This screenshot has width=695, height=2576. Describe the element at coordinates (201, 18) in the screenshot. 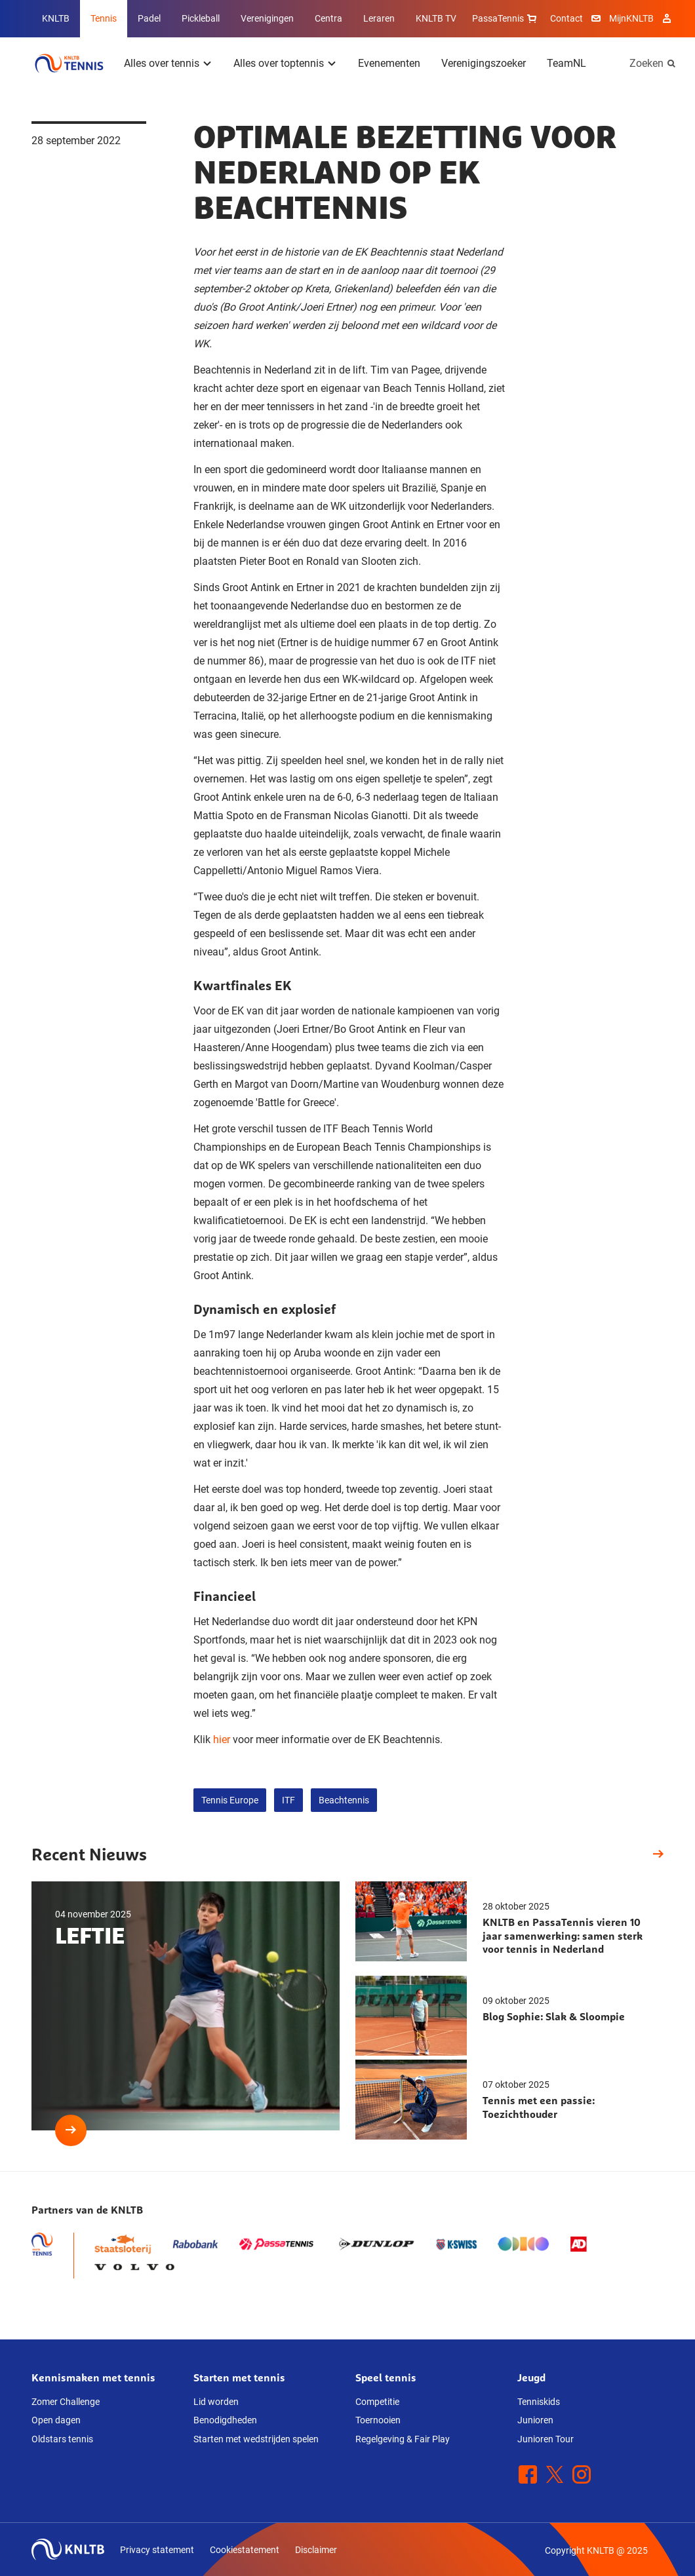

I see `Pickleball` at that location.